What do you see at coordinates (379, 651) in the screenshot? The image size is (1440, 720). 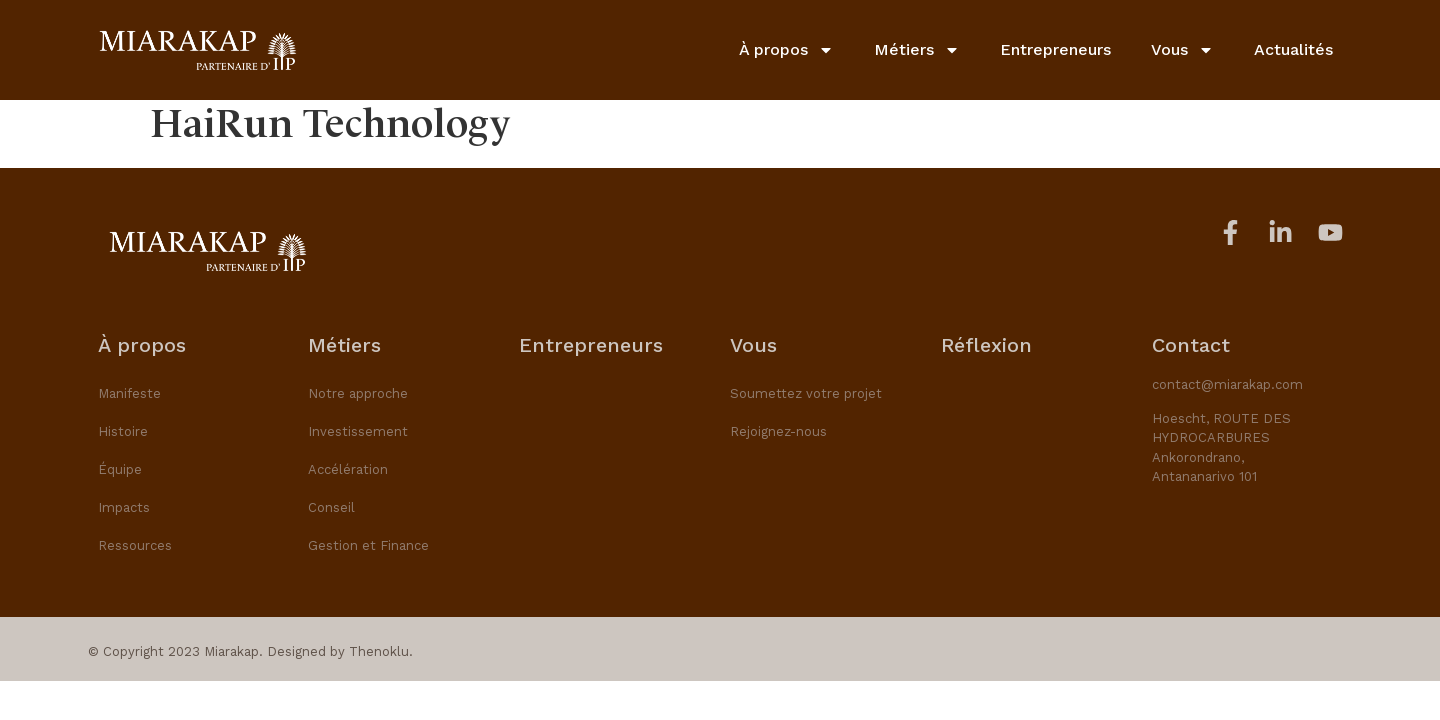 I see `Thenoklu` at bounding box center [379, 651].